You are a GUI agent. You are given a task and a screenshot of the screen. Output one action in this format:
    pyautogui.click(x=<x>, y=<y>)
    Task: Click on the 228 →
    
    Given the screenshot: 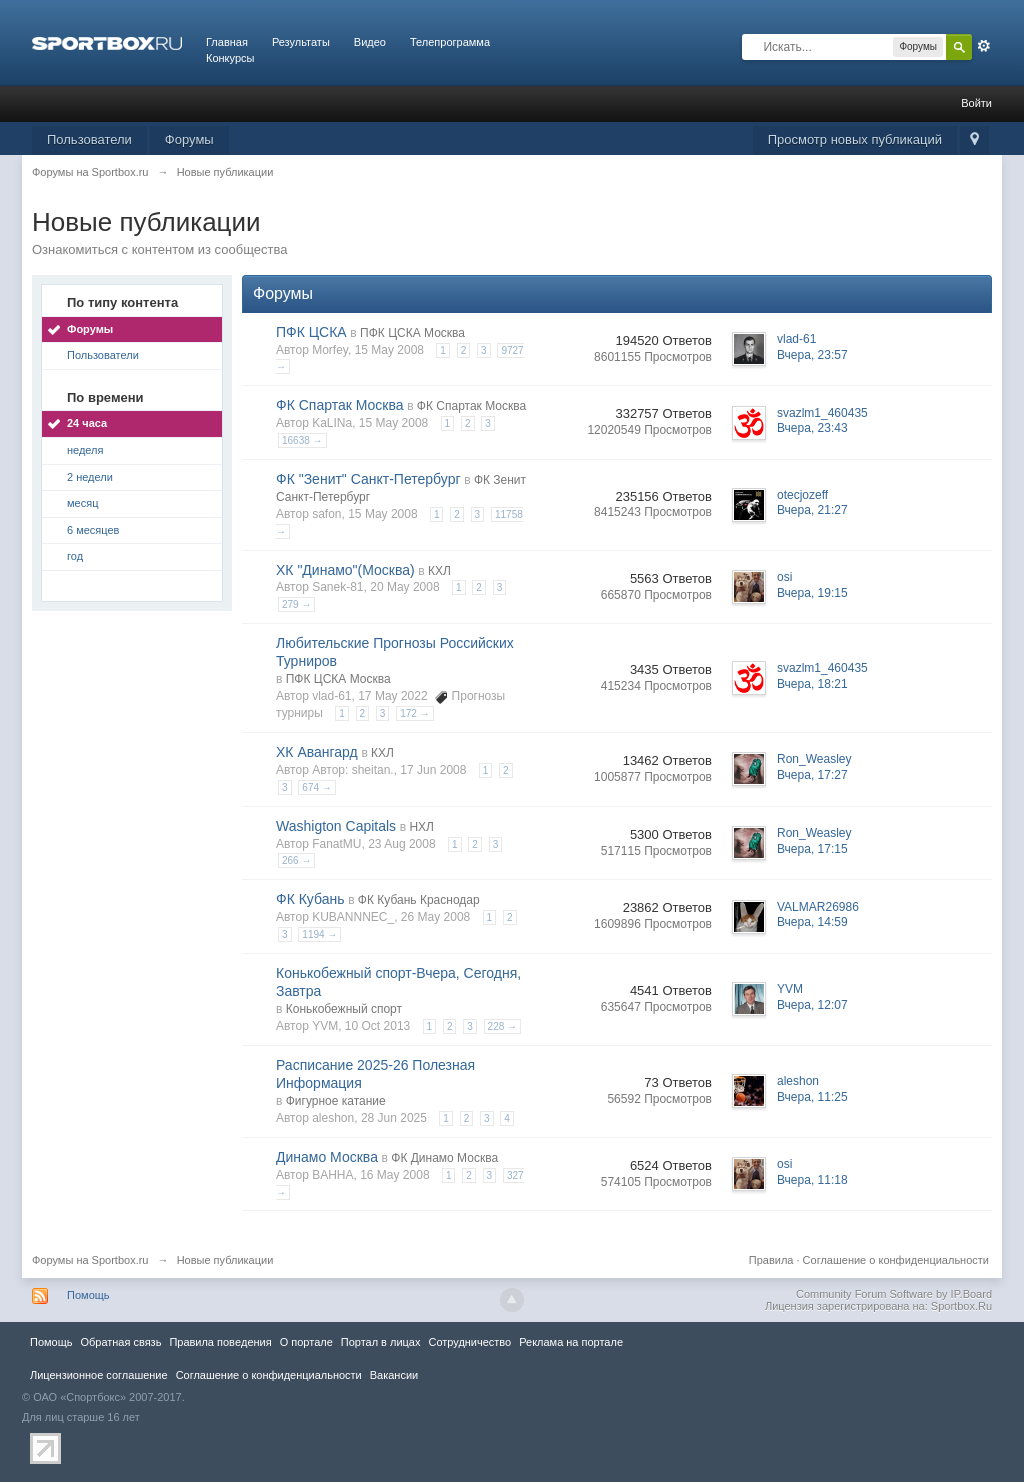 What is the action you would take?
    pyautogui.click(x=502, y=1026)
    